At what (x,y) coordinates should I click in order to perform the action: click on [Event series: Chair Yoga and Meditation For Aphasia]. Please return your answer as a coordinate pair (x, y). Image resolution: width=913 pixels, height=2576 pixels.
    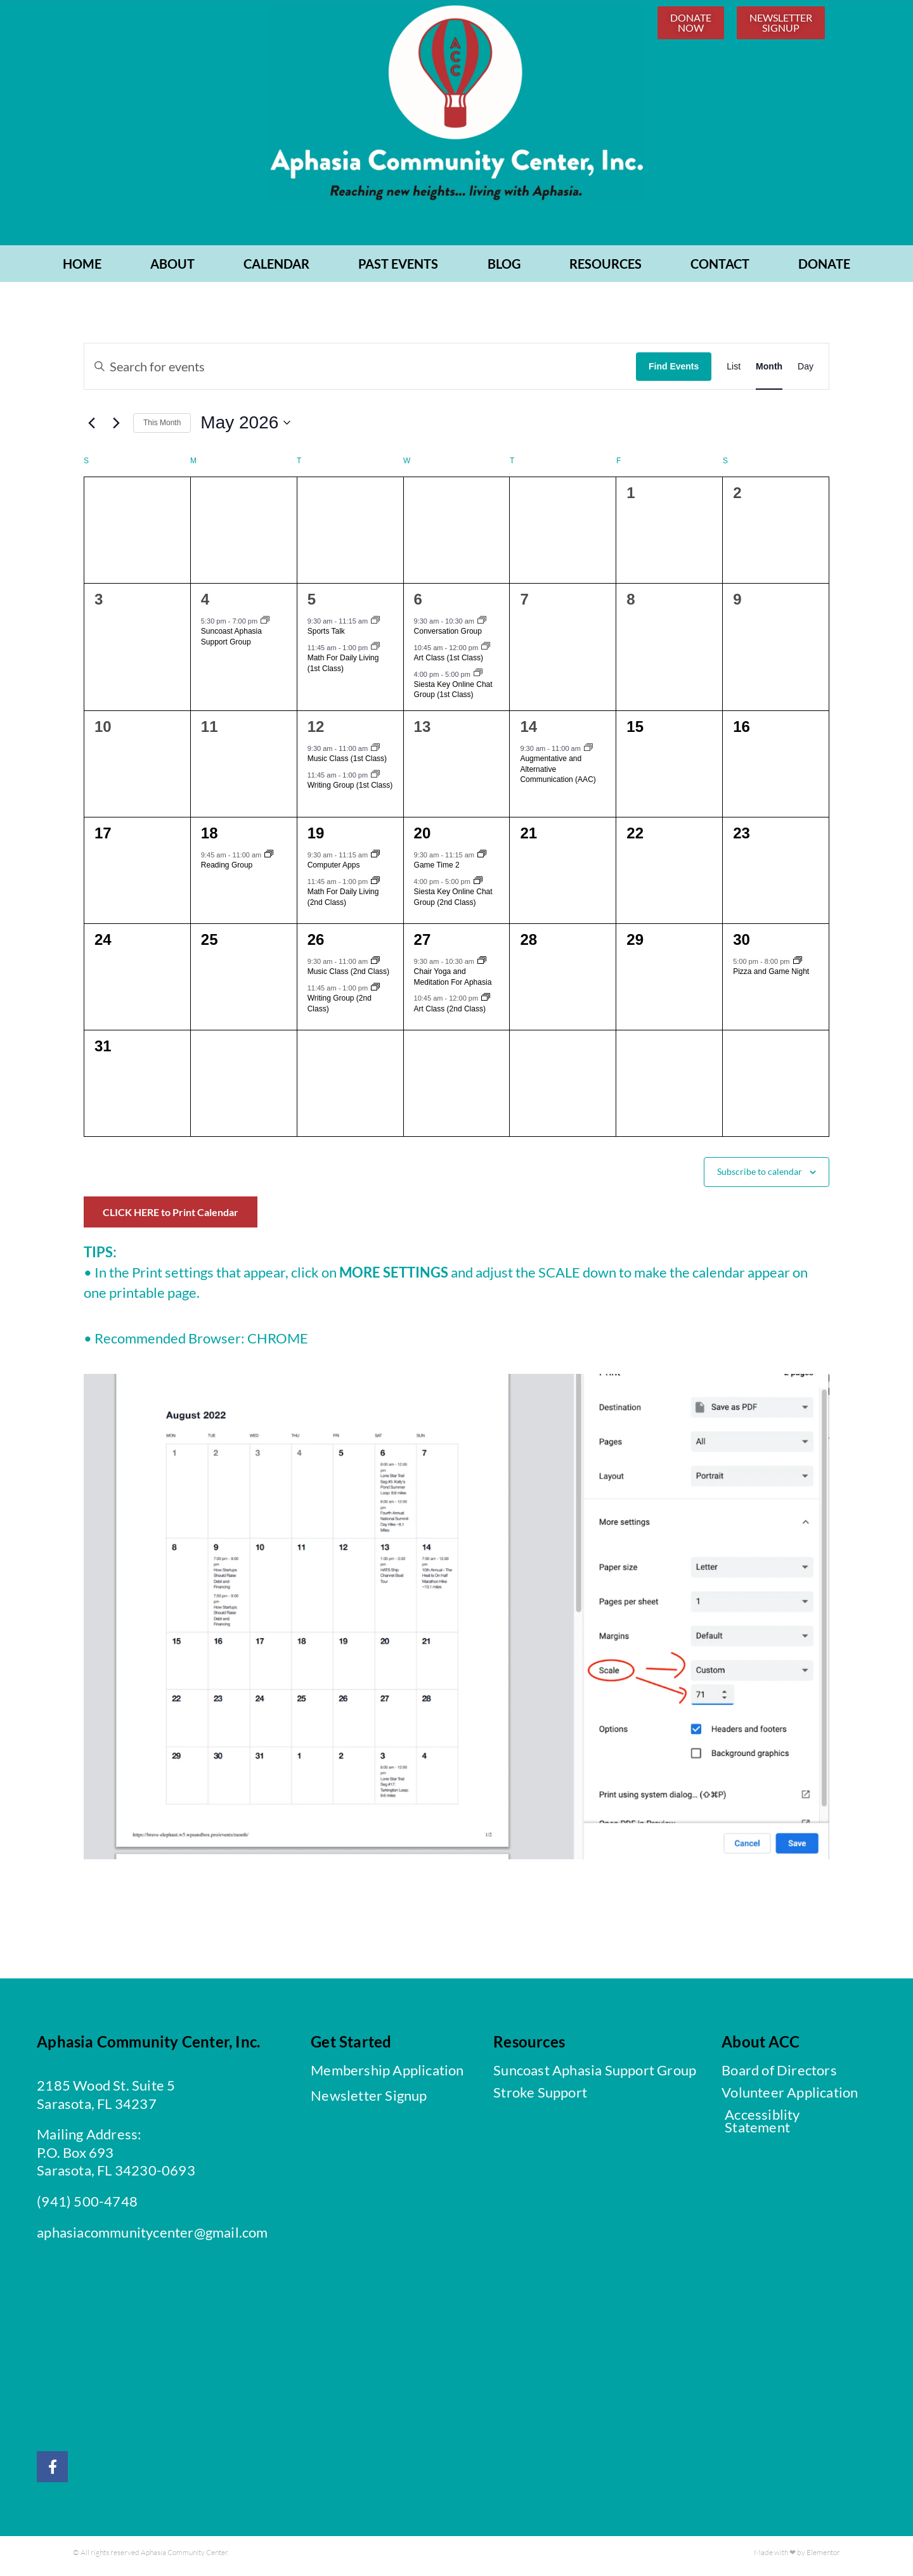
    Looking at the image, I should click on (481, 966).